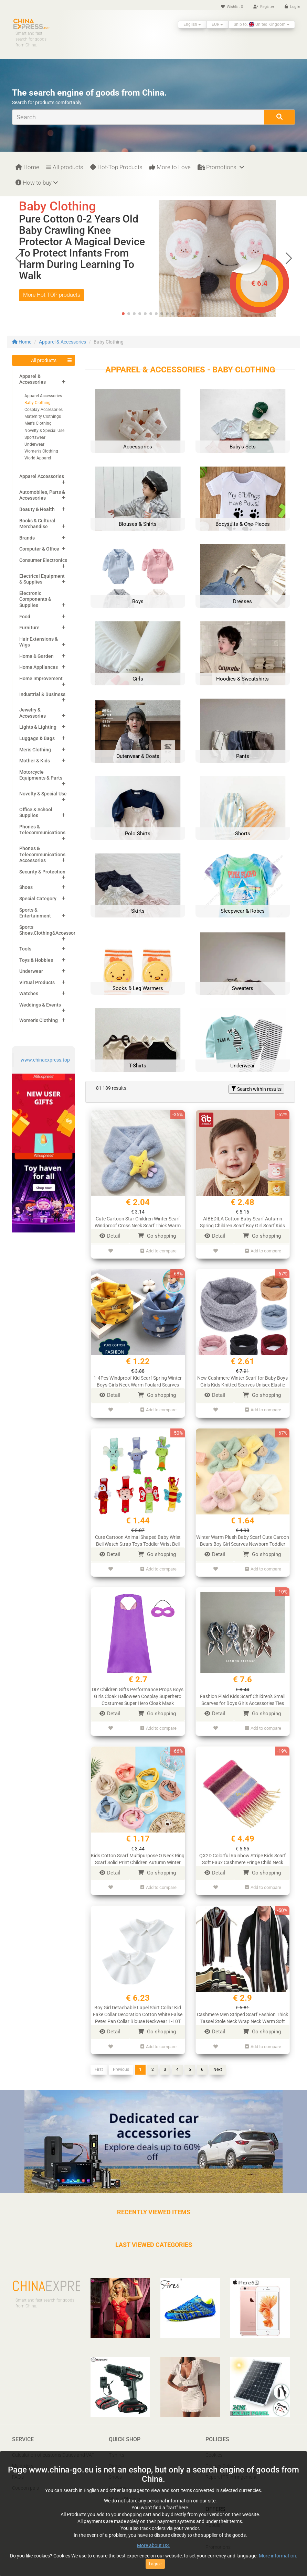 The image size is (307, 2576). Describe the element at coordinates (34, 444) in the screenshot. I see `Underwear` at that location.